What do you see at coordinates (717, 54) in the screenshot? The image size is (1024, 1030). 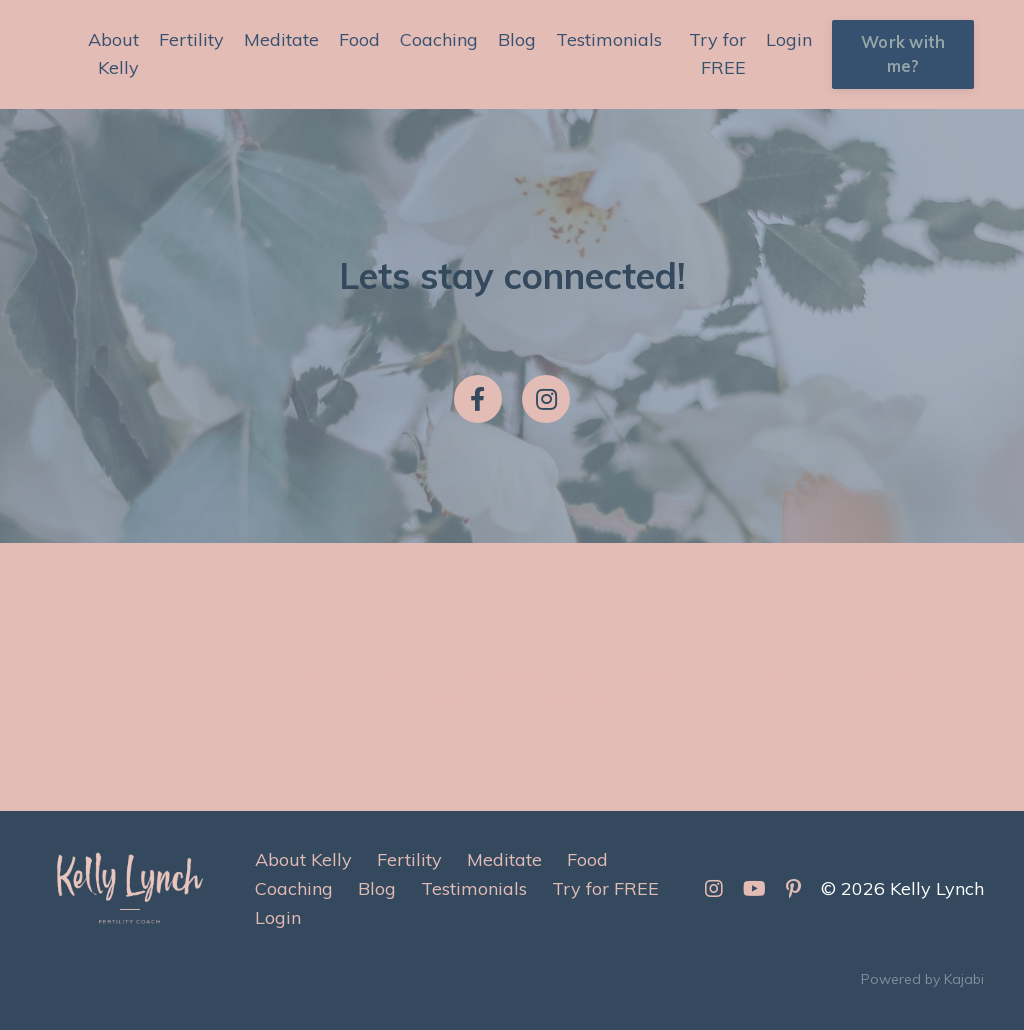 I see `Try for FREE` at bounding box center [717, 54].